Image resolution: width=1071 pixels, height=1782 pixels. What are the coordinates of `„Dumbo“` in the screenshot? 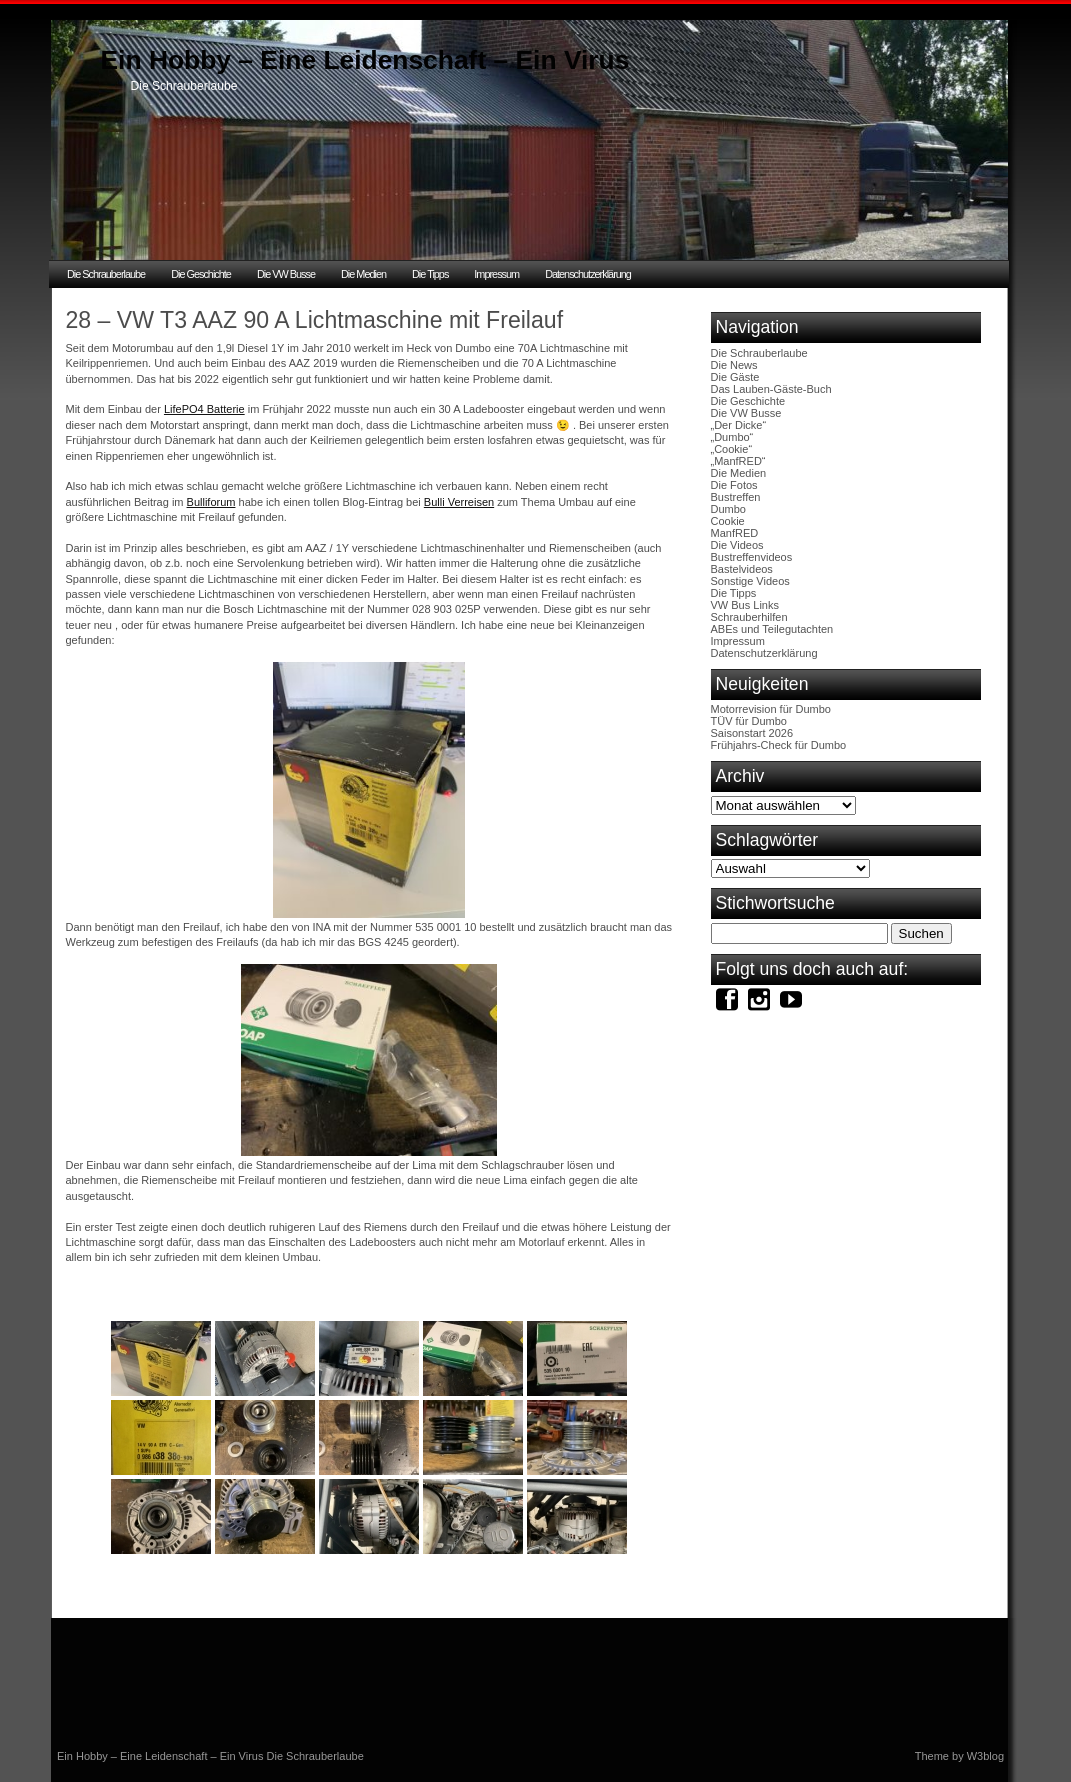 It's located at (732, 437).